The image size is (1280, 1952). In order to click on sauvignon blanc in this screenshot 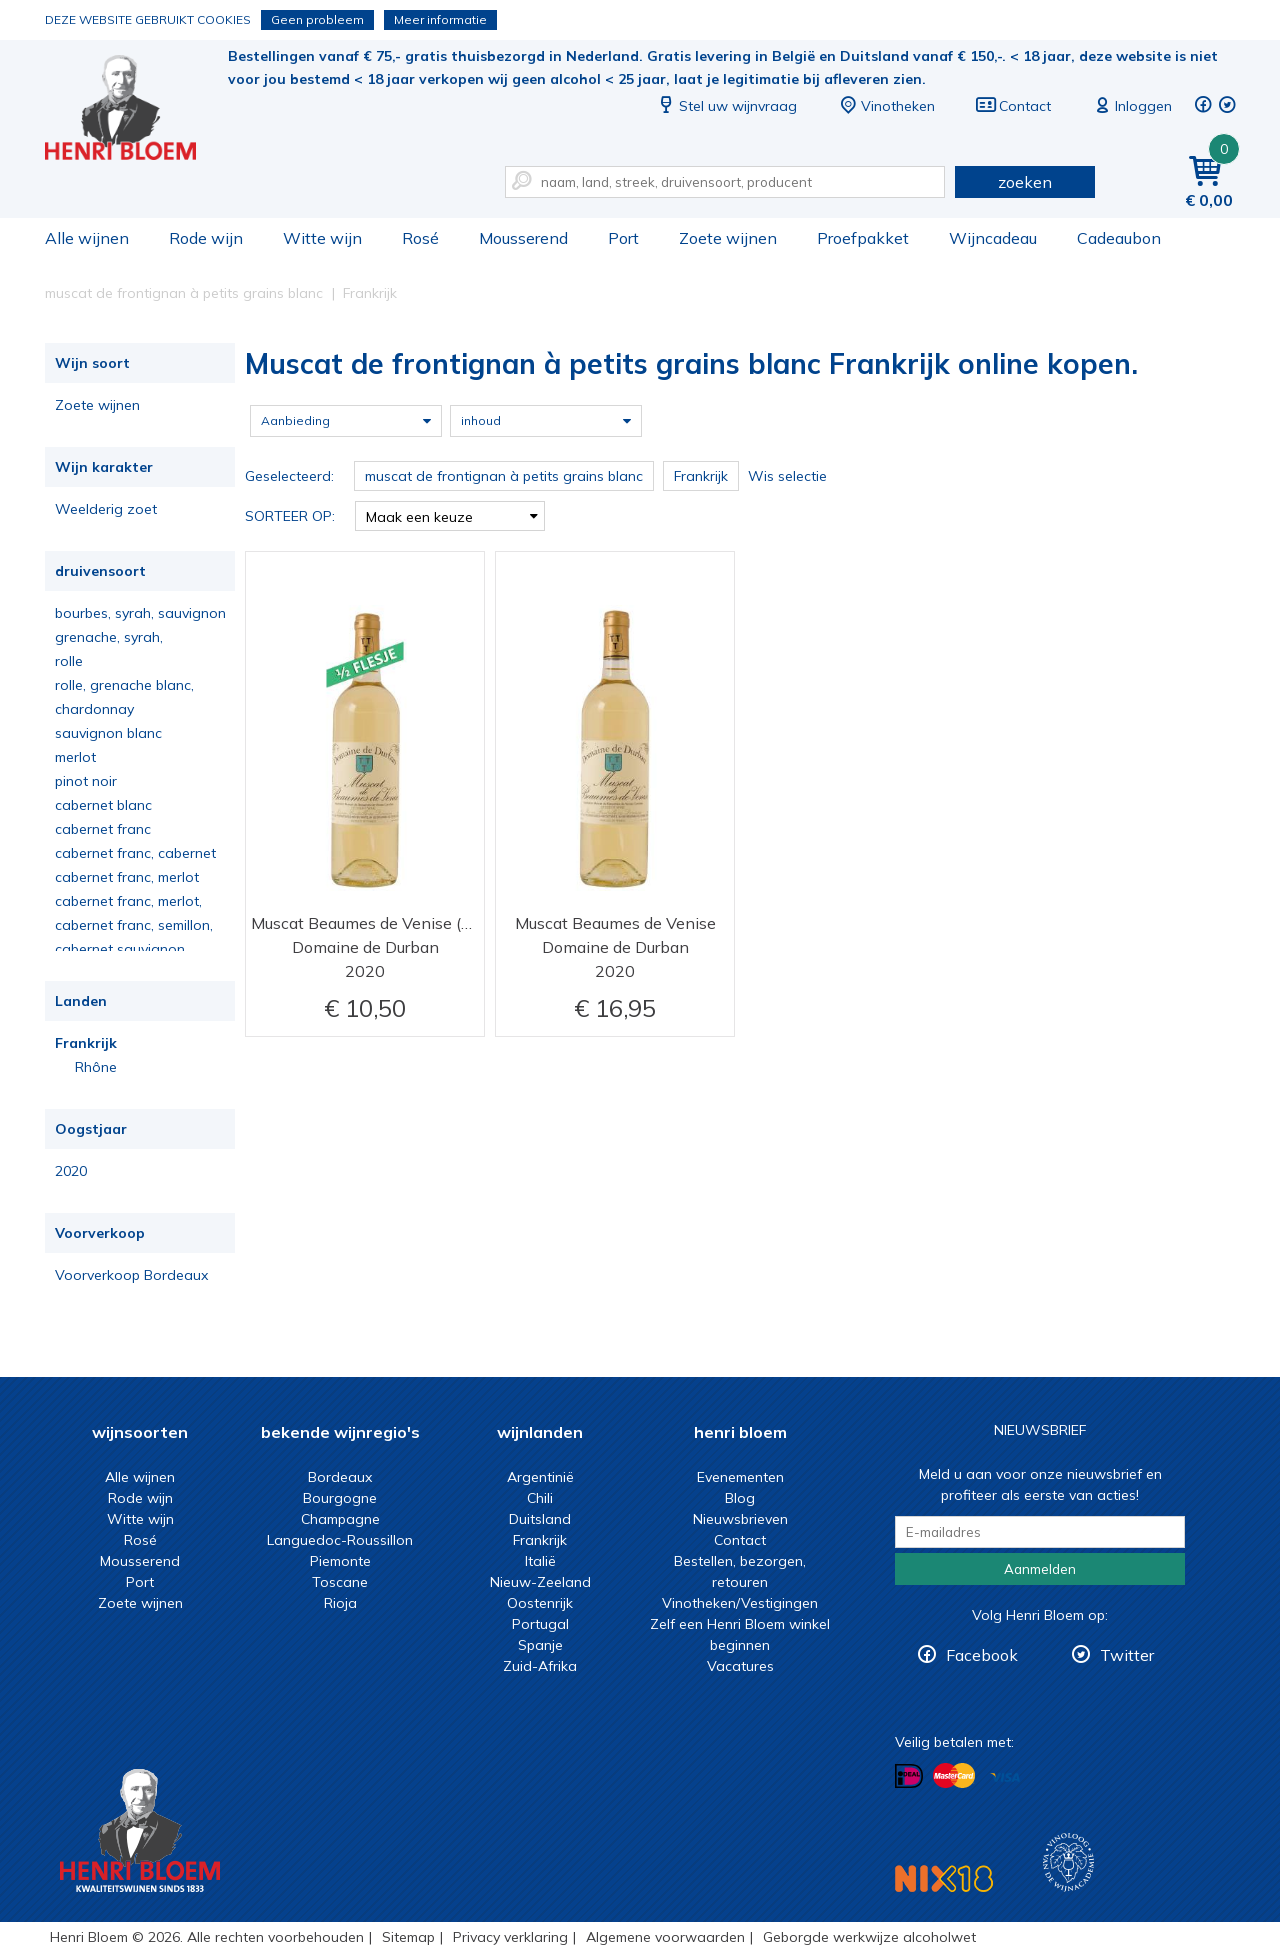, I will do `click(108, 733)`.